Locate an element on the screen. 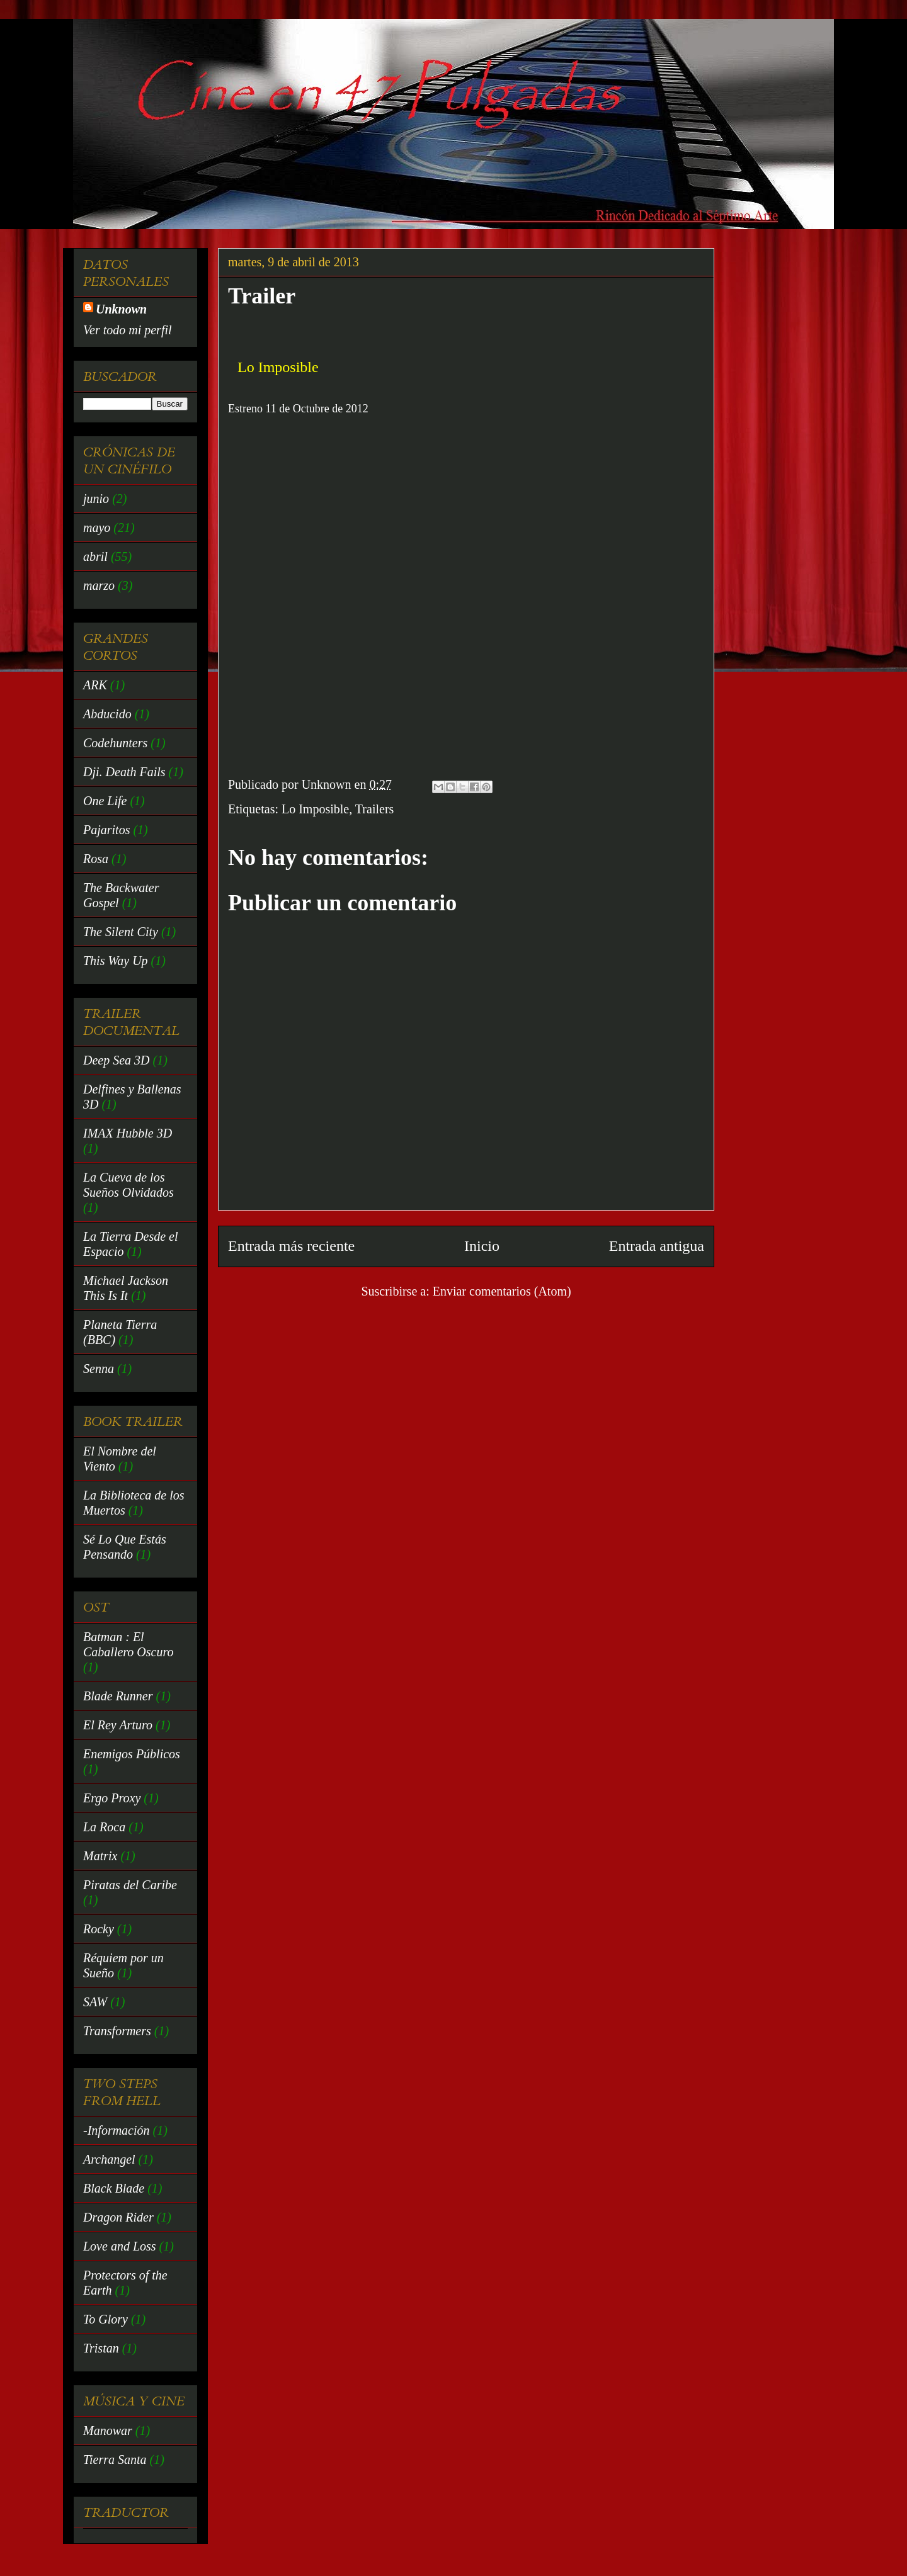 The image size is (907, 2576). marzo is located at coordinates (99, 585).